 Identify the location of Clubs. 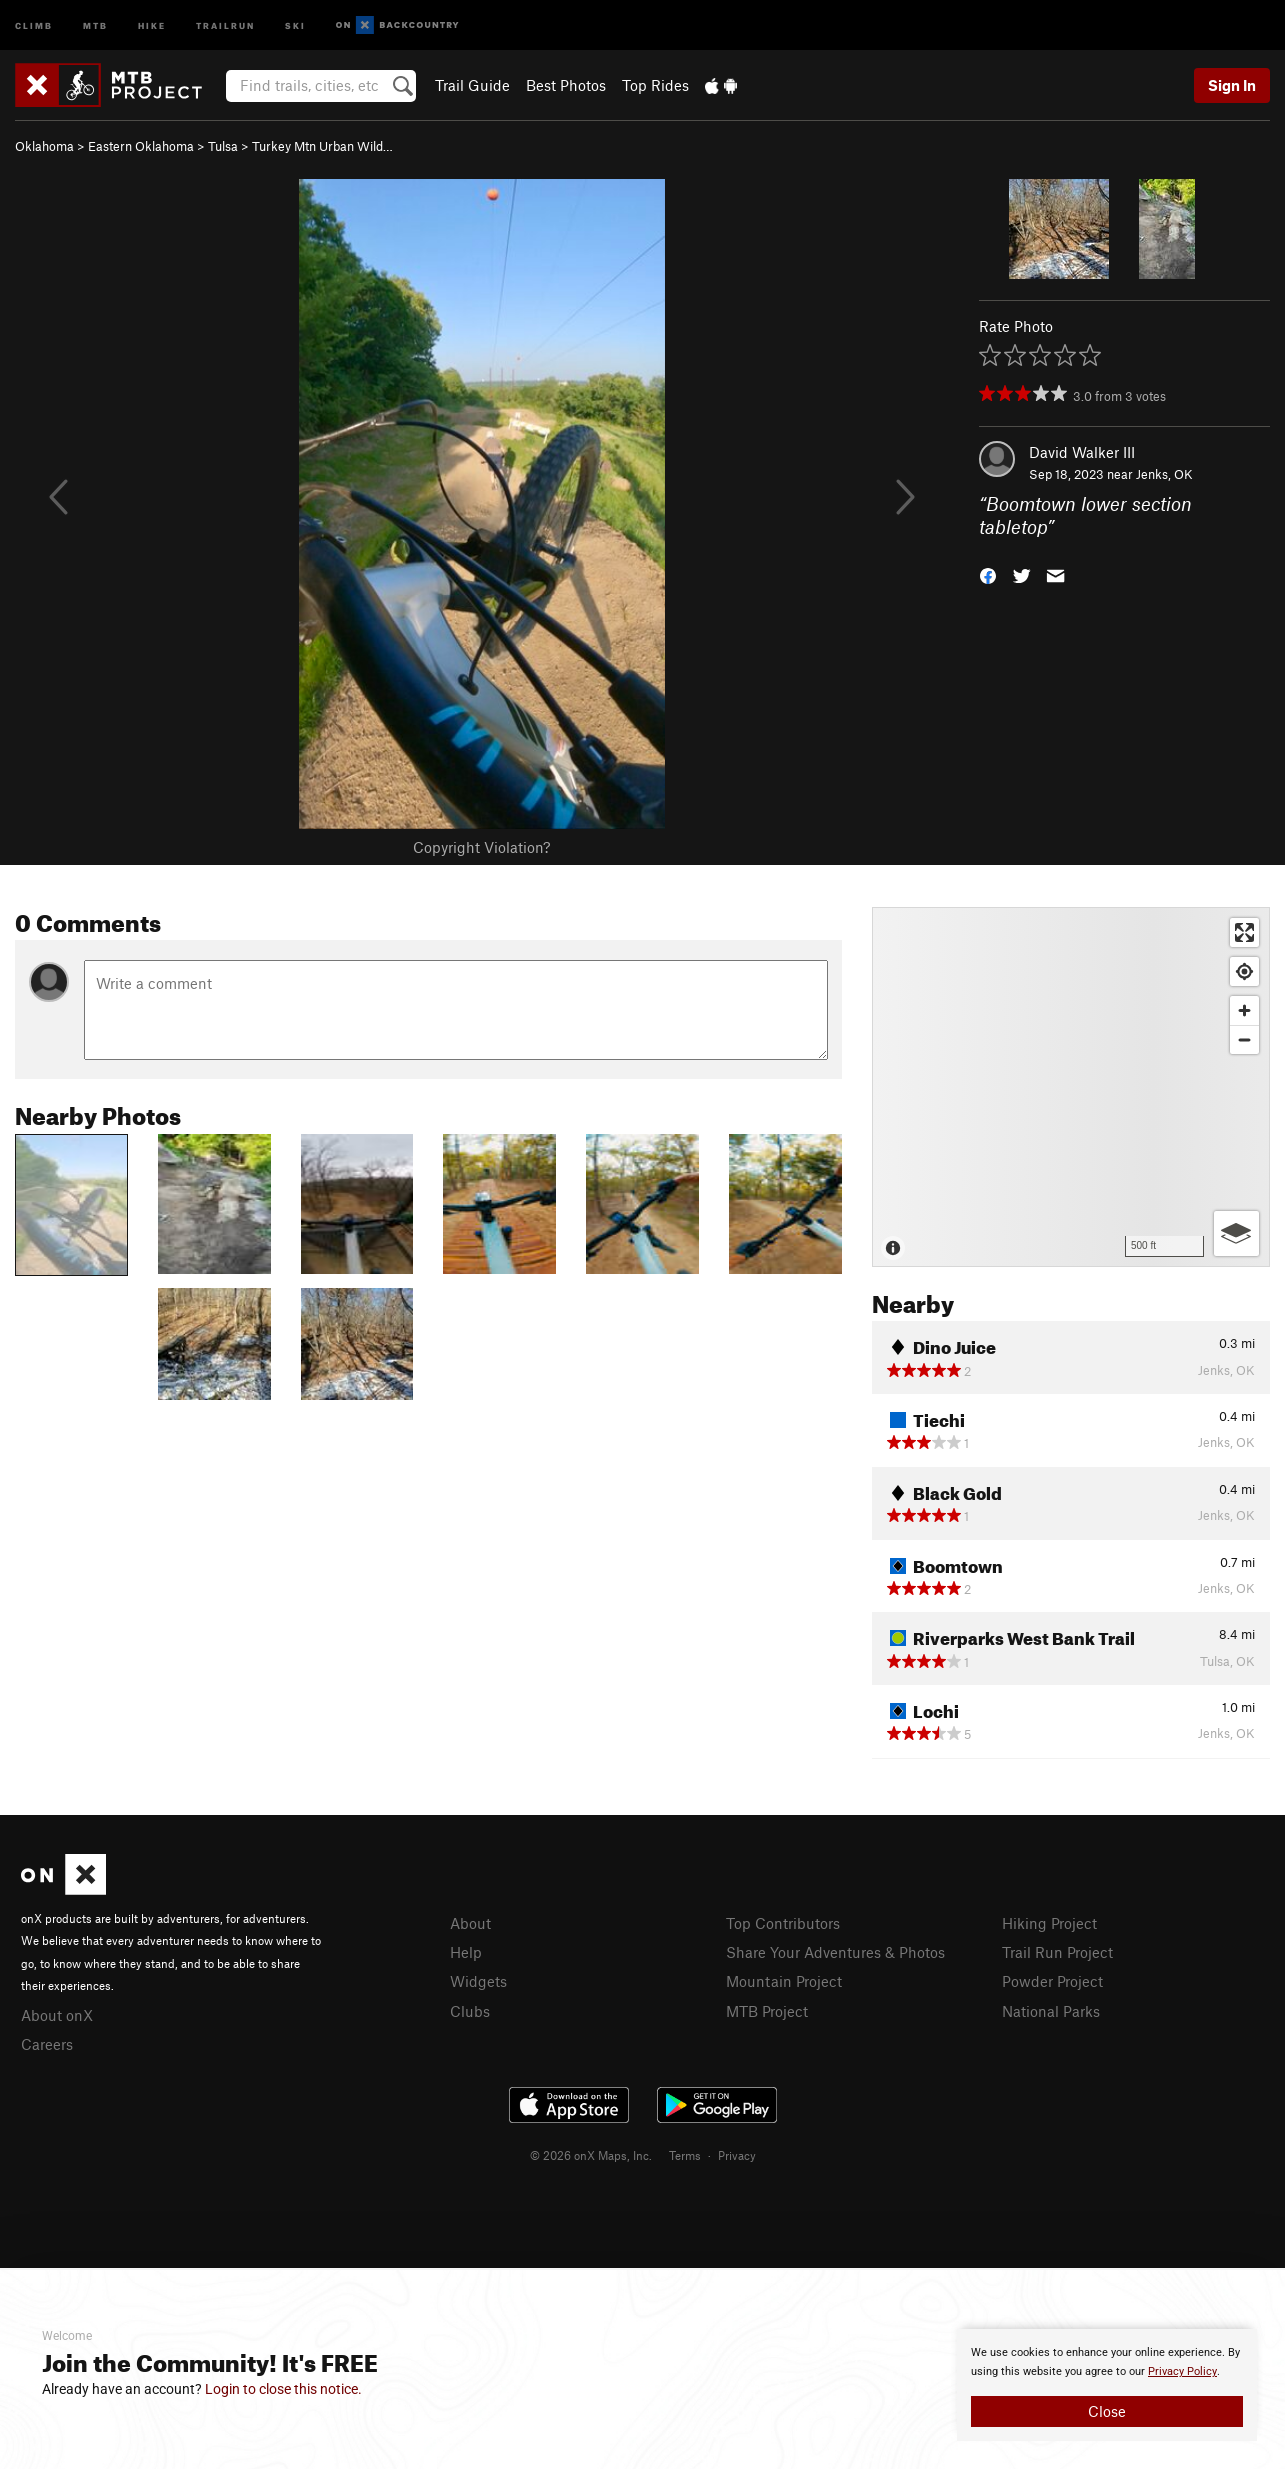
(470, 2011).